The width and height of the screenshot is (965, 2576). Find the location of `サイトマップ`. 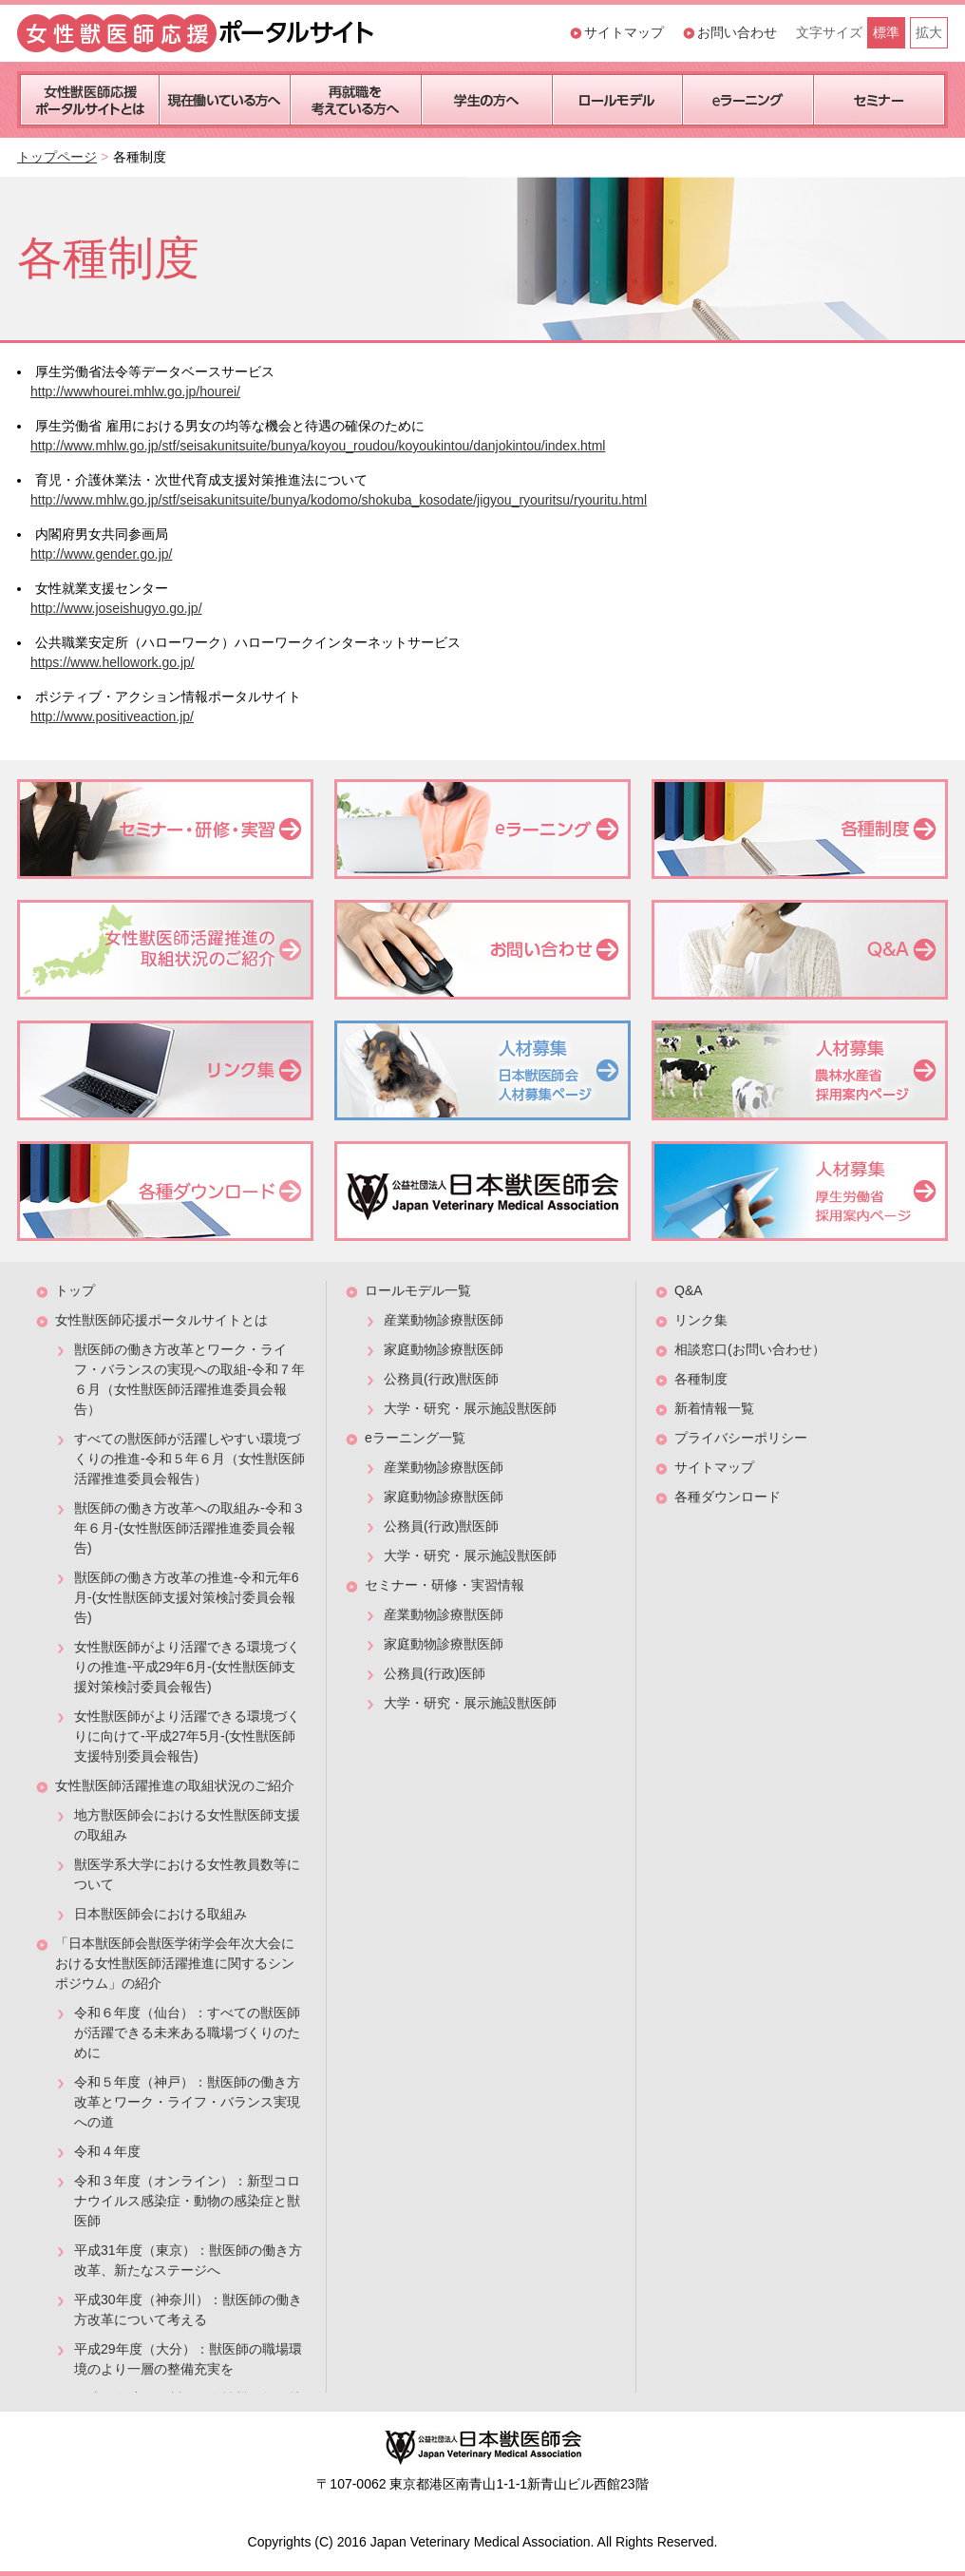

サイトマップ is located at coordinates (624, 32).